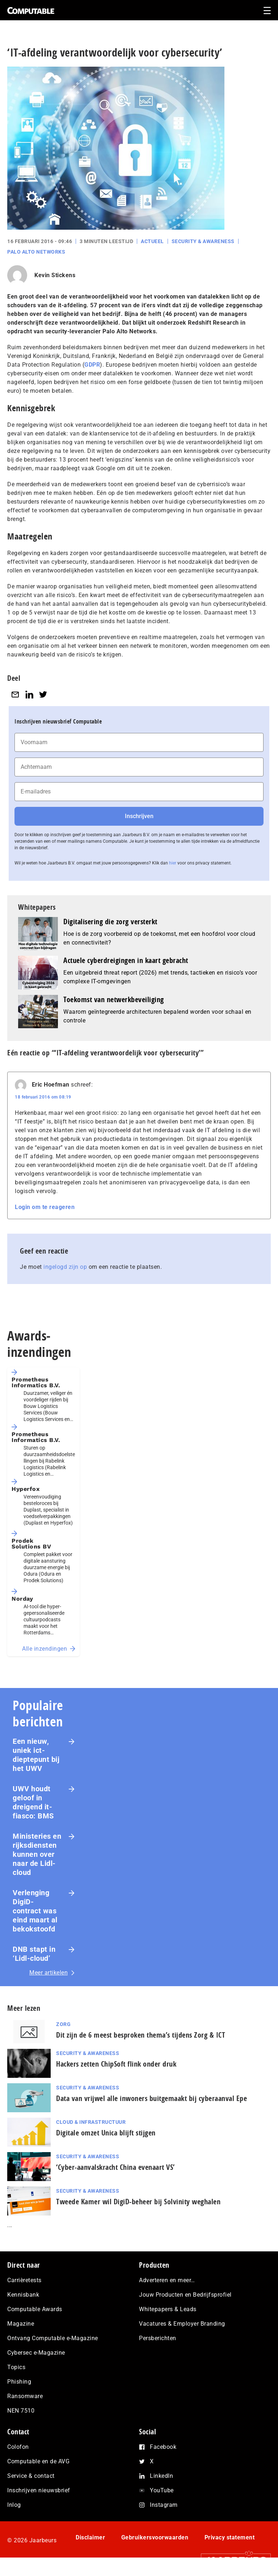 The height and width of the screenshot is (2576, 278). Describe the element at coordinates (161, 2475) in the screenshot. I see `LinkedIn` at that location.